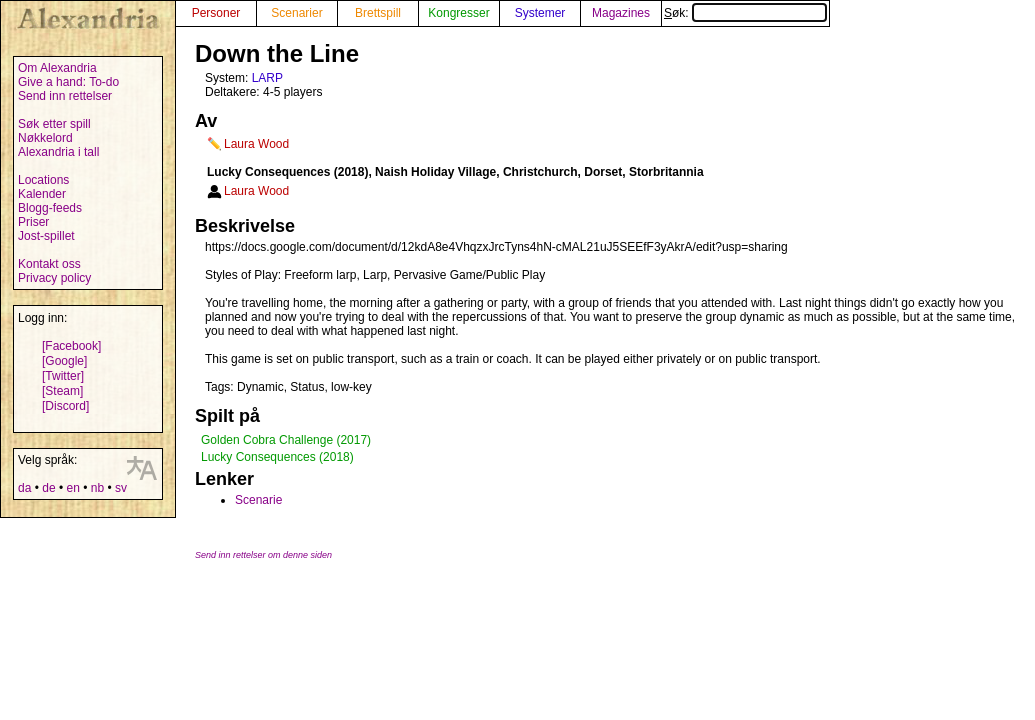  What do you see at coordinates (33, 222) in the screenshot?
I see `Priser` at bounding box center [33, 222].